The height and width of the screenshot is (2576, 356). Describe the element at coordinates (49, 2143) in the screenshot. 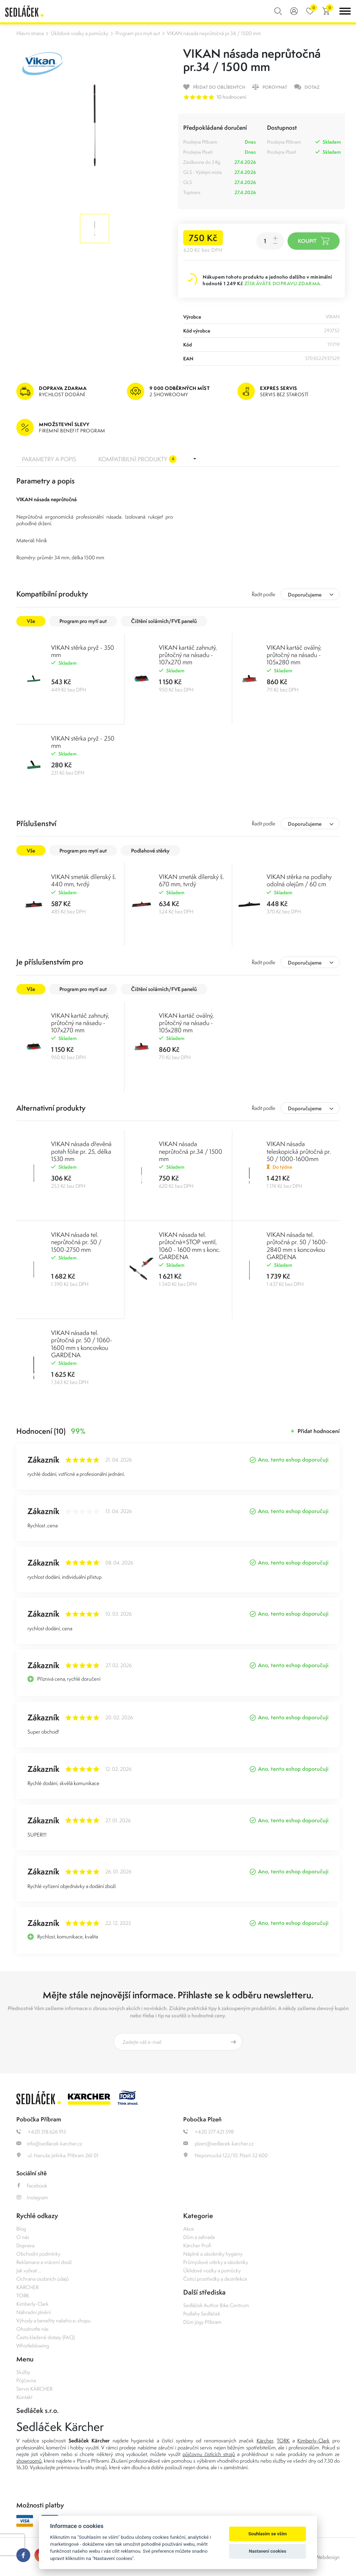

I see `info@sedlacek-karcher.cz` at that location.